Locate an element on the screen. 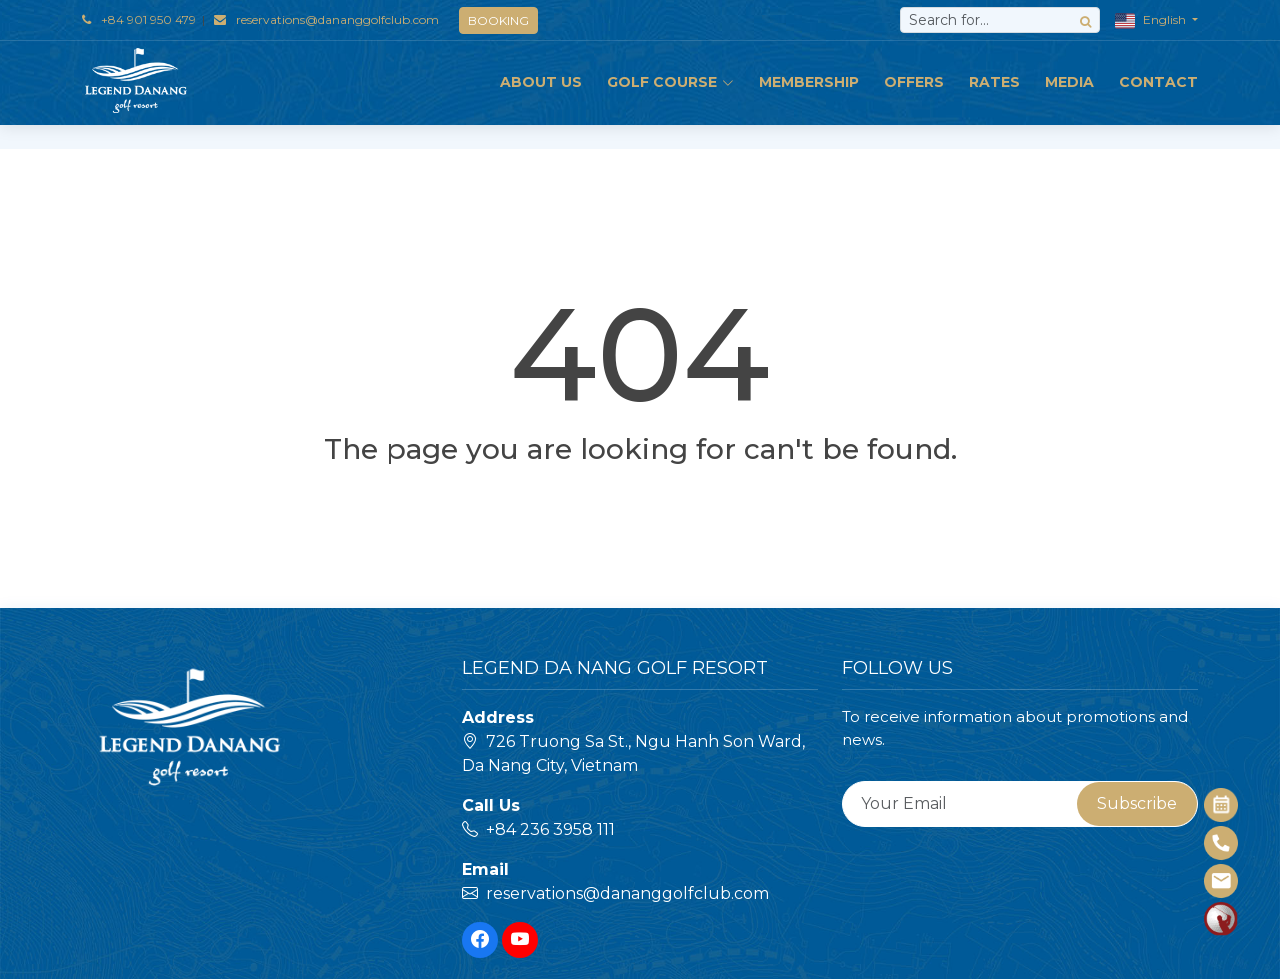 Image resolution: width=1280 pixels, height=979 pixels. reservations@dananggolfclub.com is located at coordinates (337, 19).